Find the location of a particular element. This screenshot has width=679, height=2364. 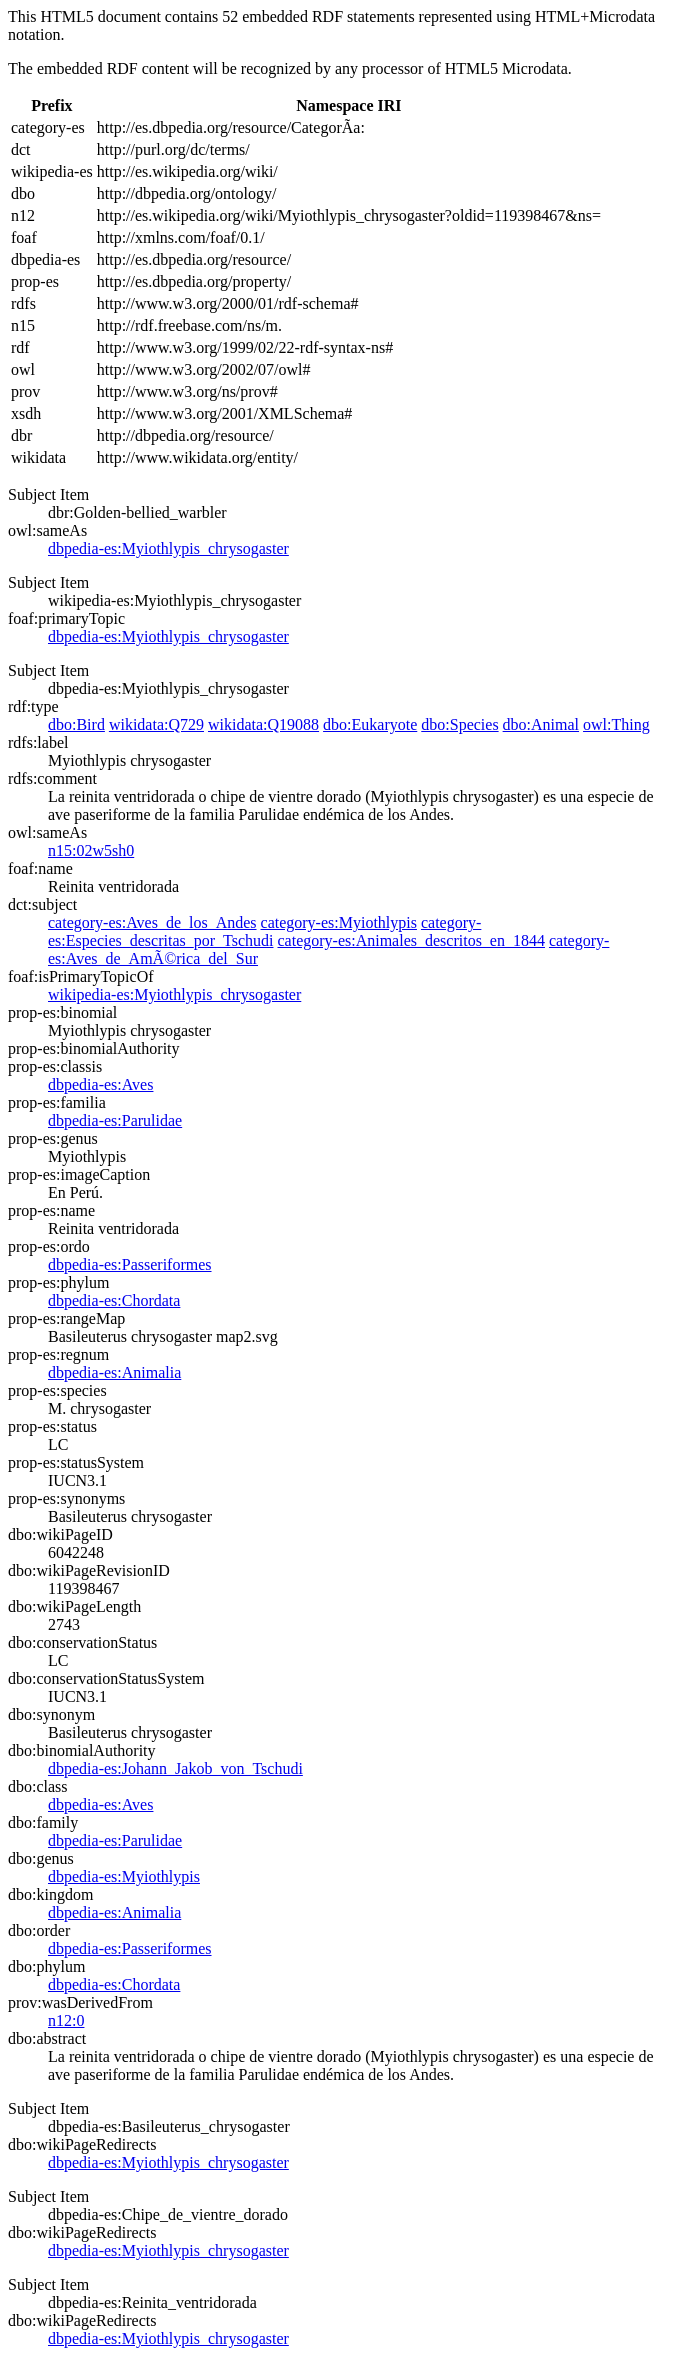

dbpedia-es:Passeriformes is located at coordinates (130, 1264).